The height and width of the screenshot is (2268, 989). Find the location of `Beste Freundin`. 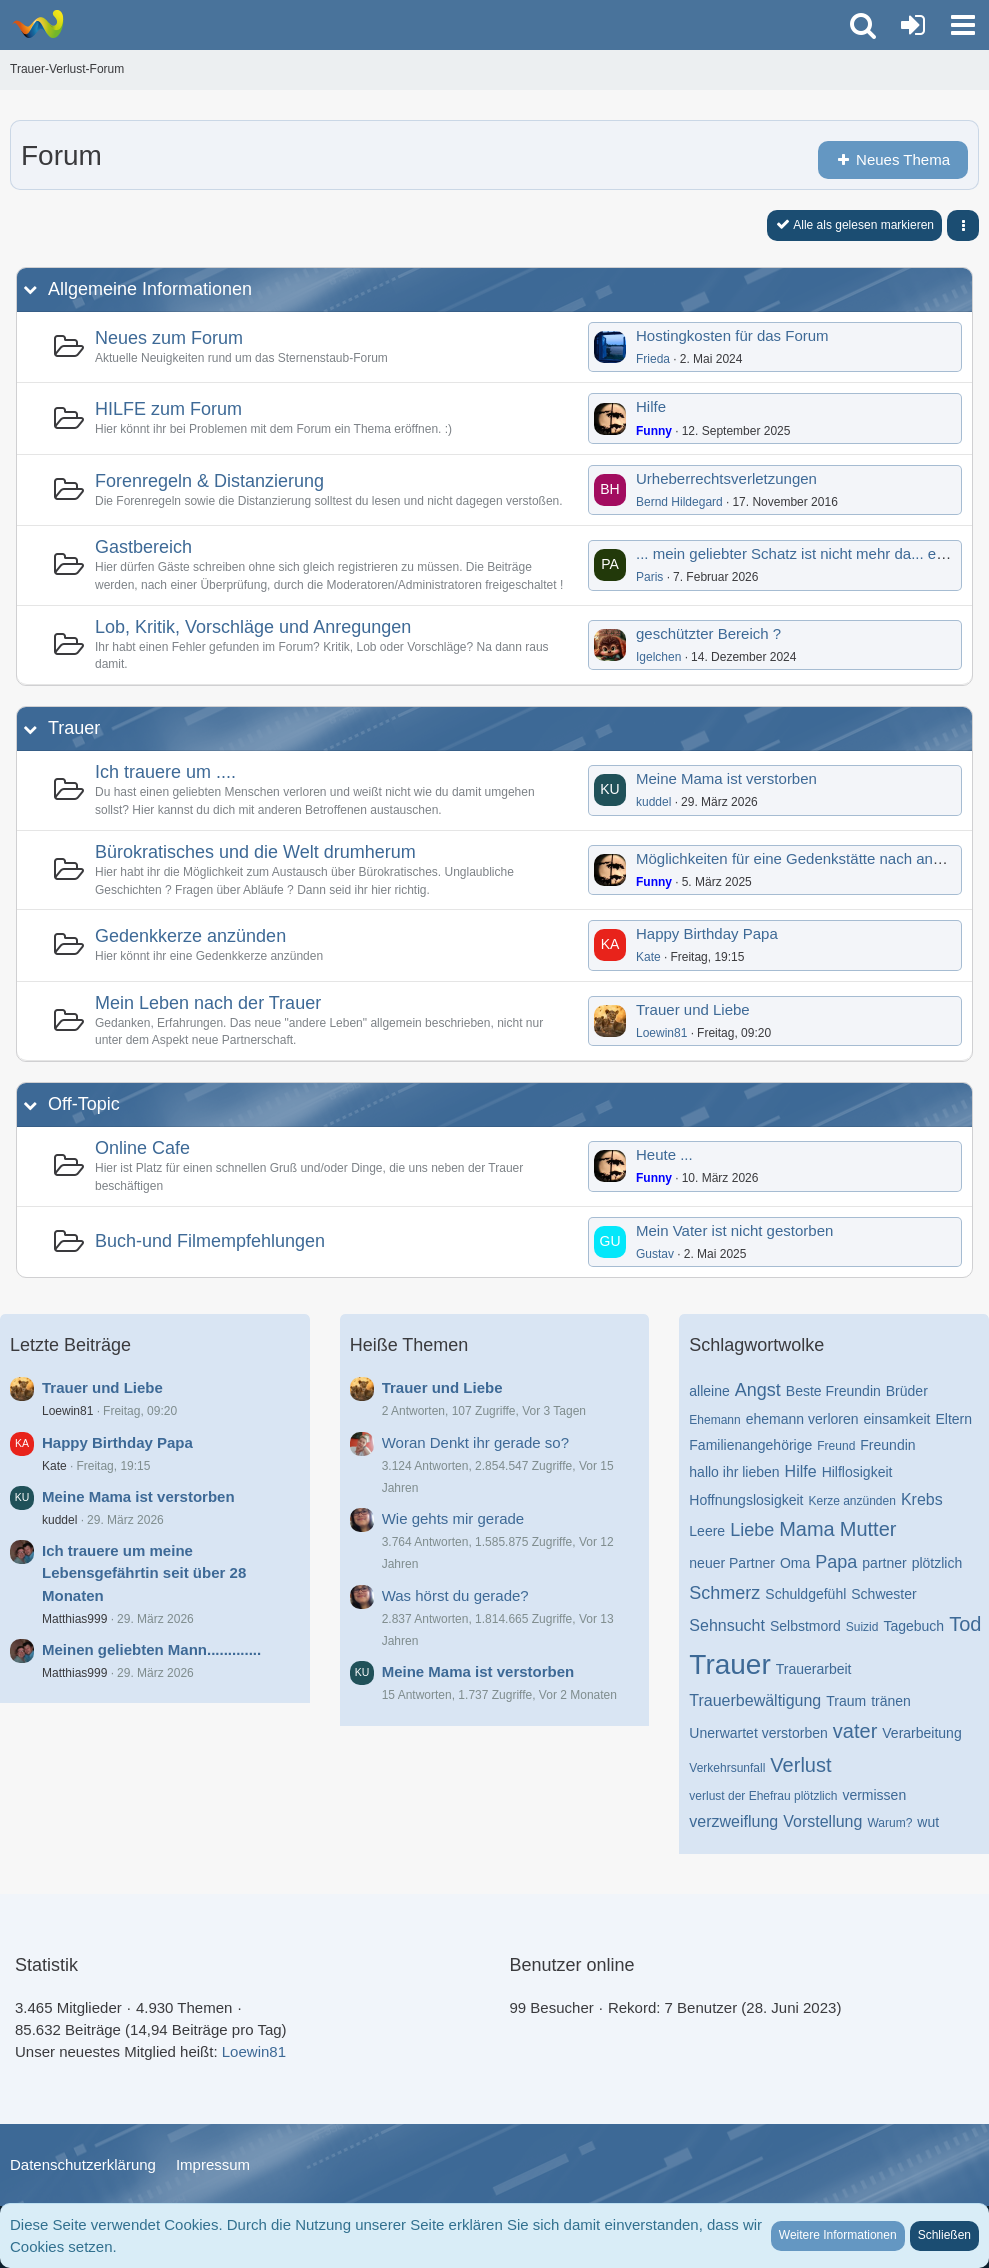

Beste Freundin is located at coordinates (833, 1391).